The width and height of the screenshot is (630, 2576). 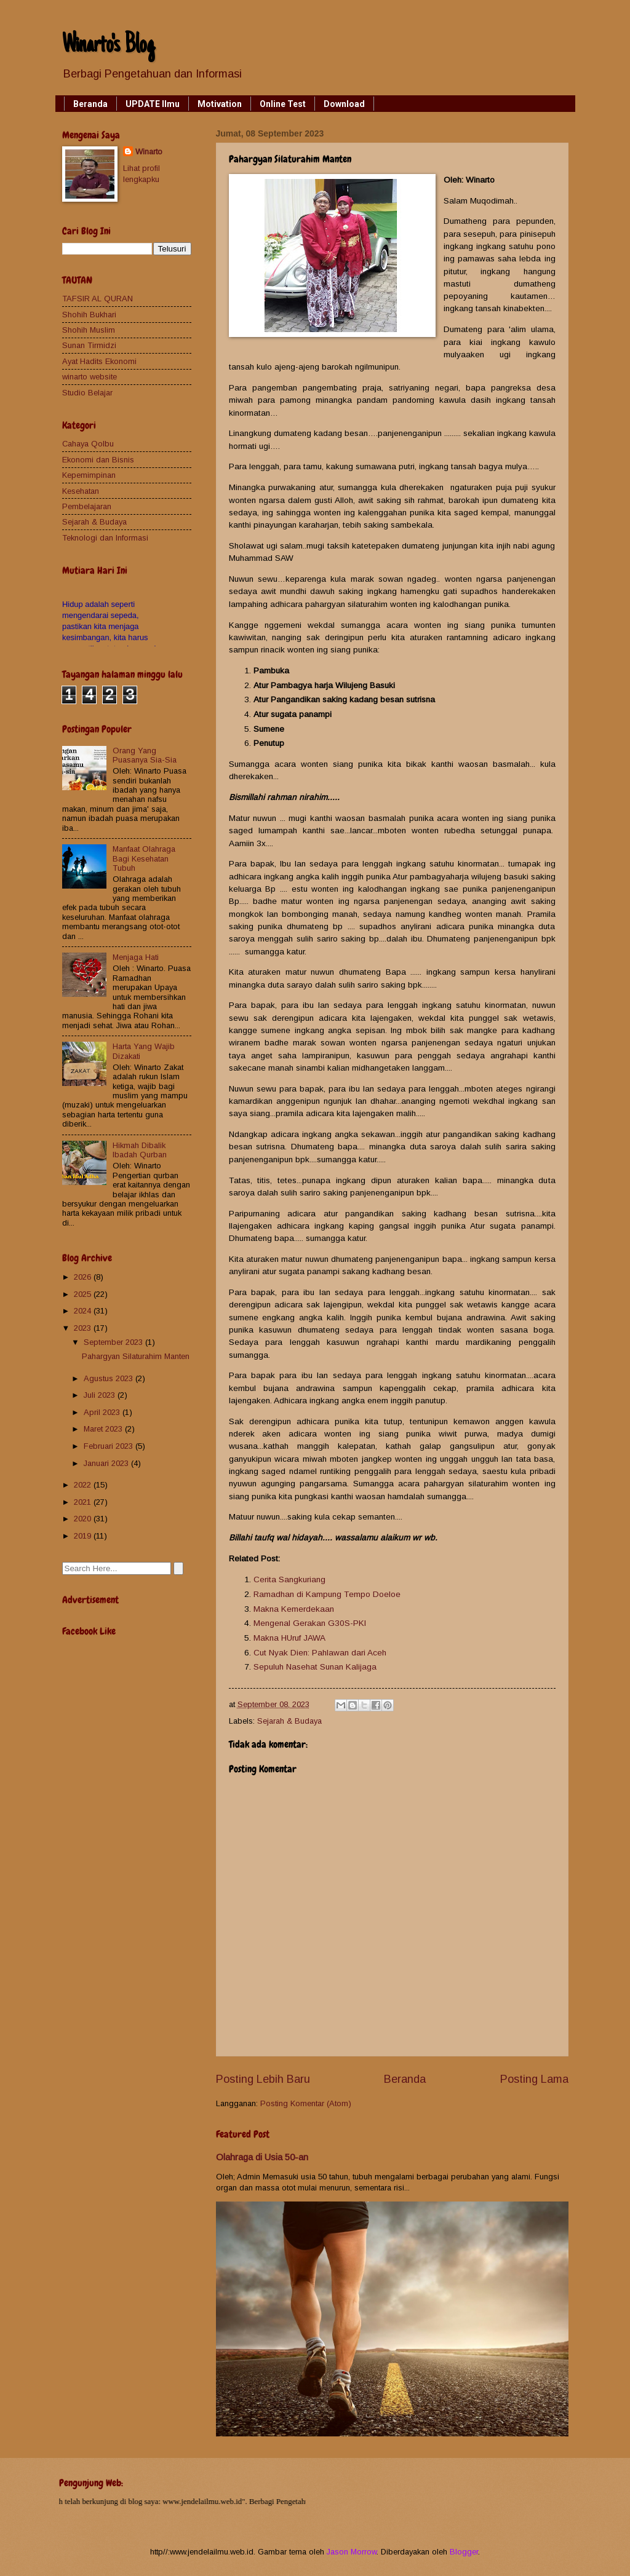 I want to click on Sunan Tirmidzi, so click(x=89, y=345).